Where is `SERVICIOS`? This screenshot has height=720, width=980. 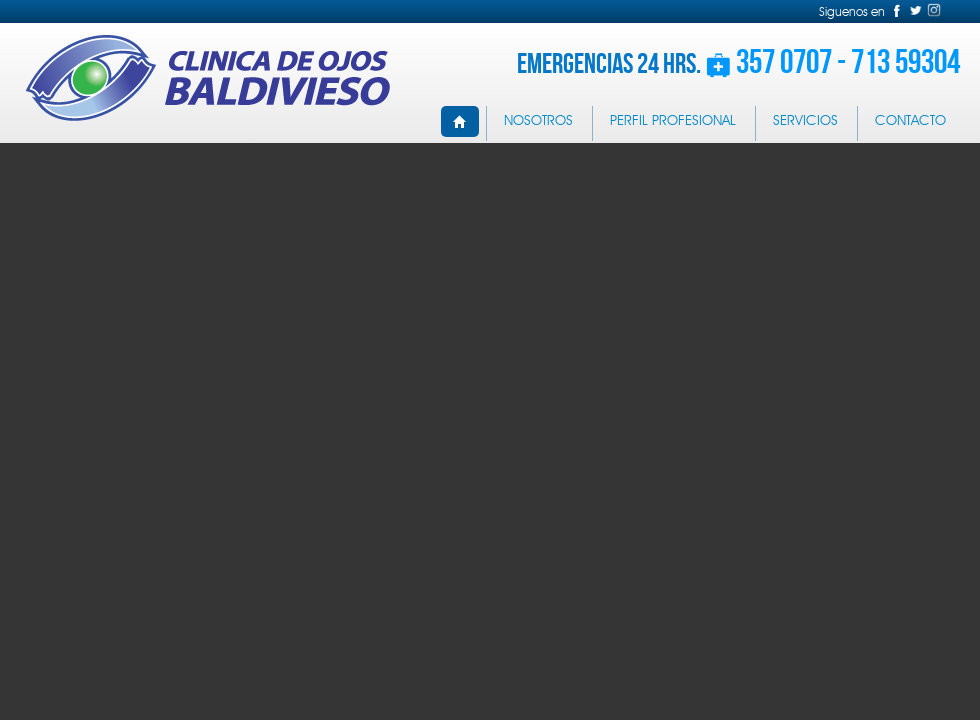 SERVICIOS is located at coordinates (805, 121).